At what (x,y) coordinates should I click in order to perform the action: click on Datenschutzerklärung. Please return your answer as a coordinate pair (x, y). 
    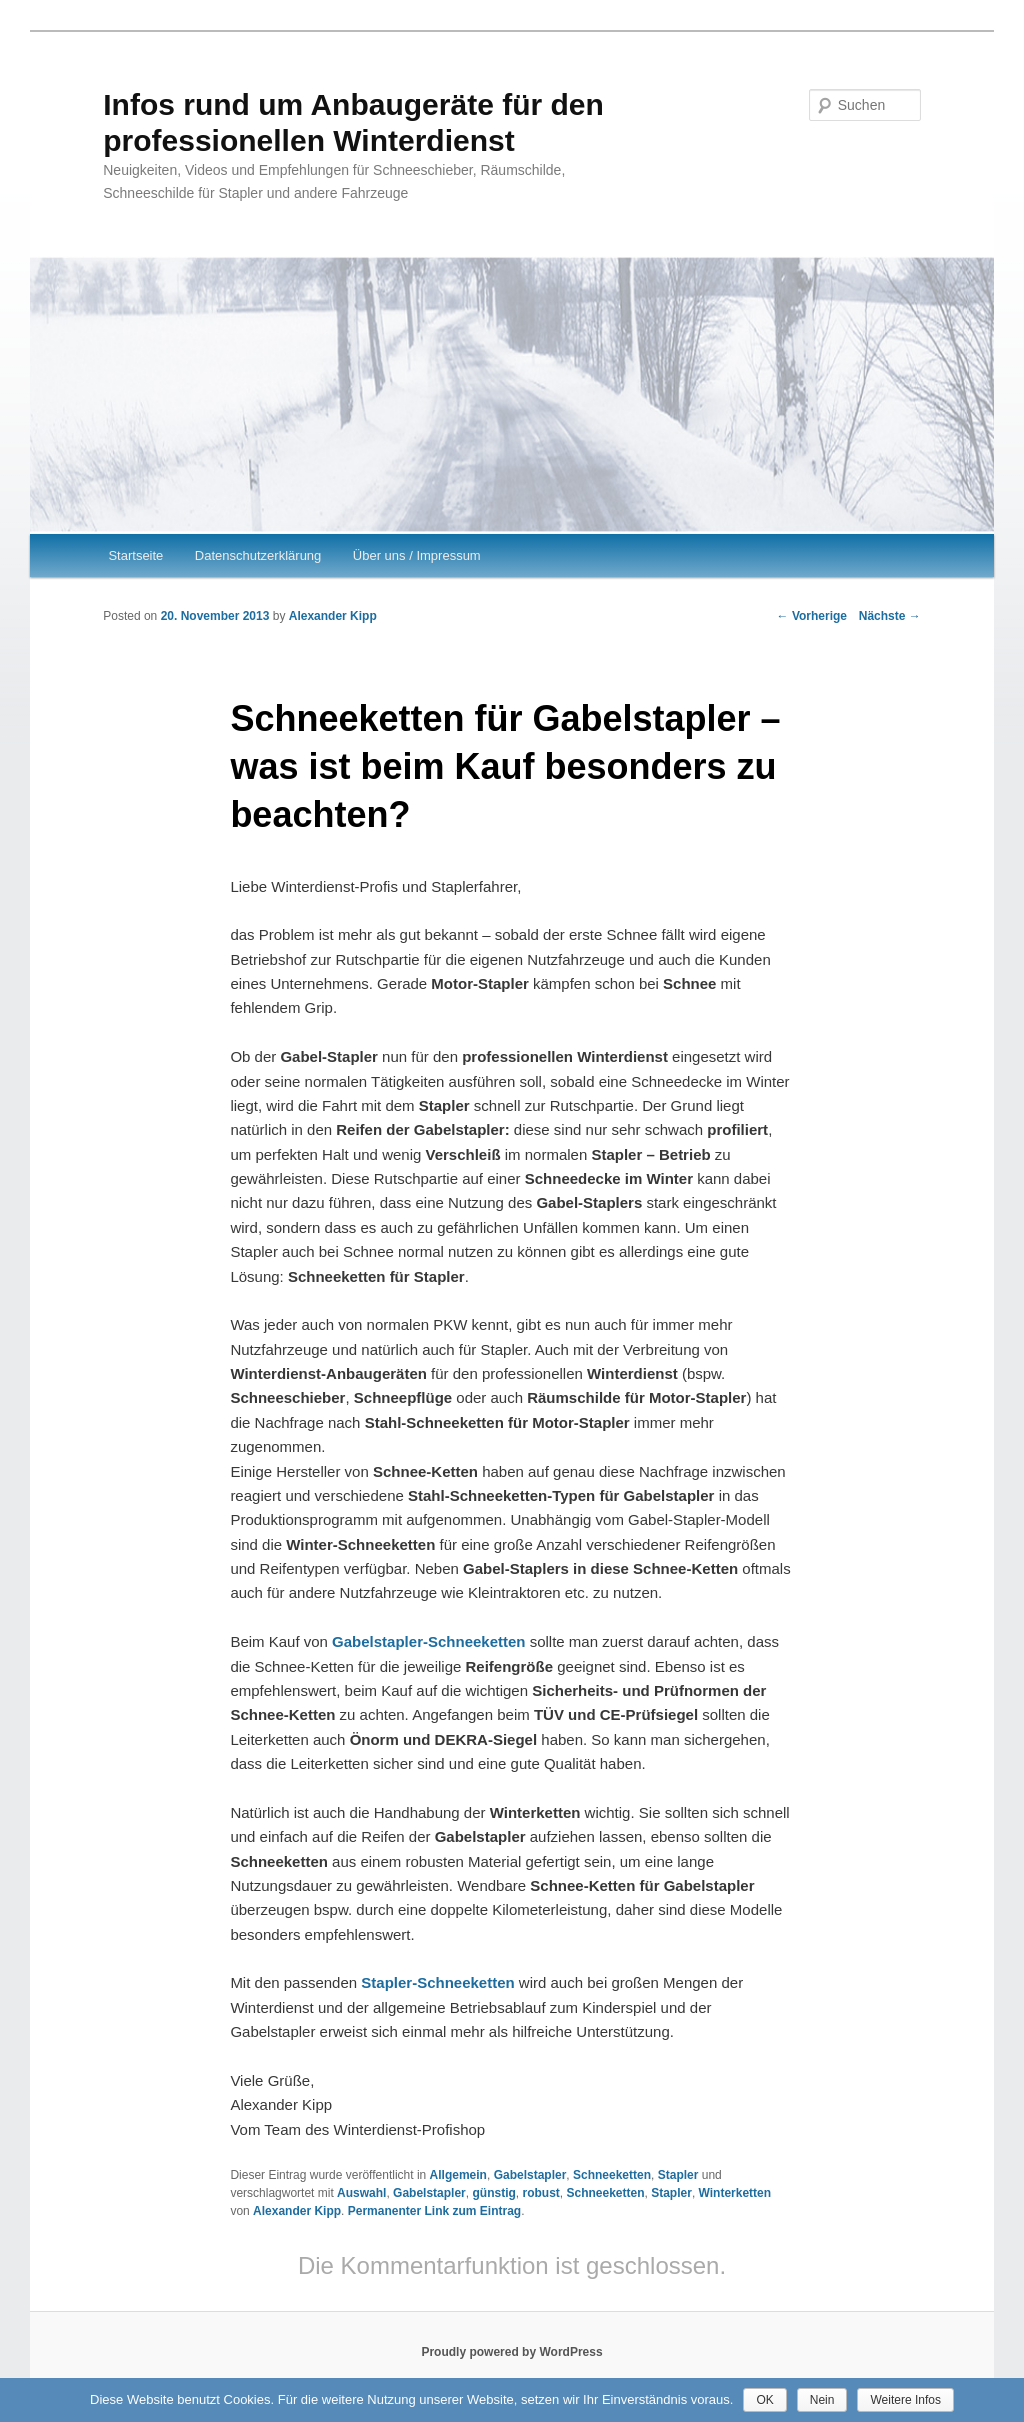
    Looking at the image, I should click on (258, 555).